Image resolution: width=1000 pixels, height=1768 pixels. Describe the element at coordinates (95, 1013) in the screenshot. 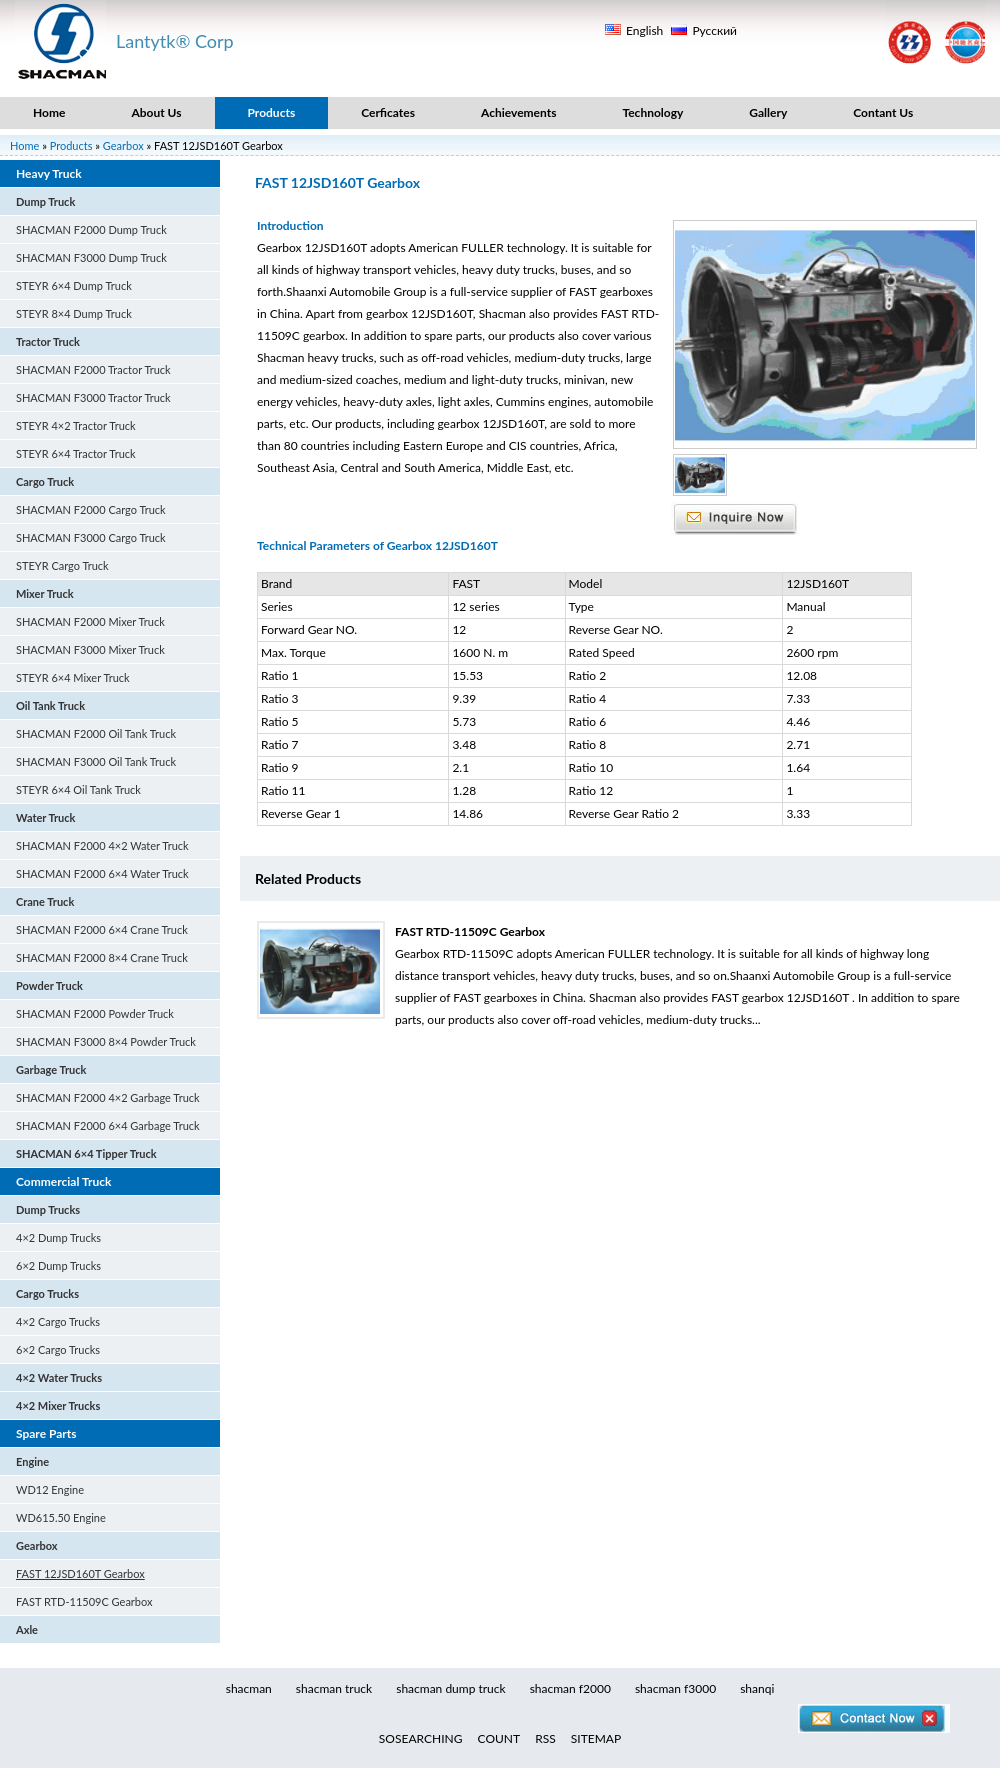

I see `SHACMAN F2000 Powder Truck` at that location.